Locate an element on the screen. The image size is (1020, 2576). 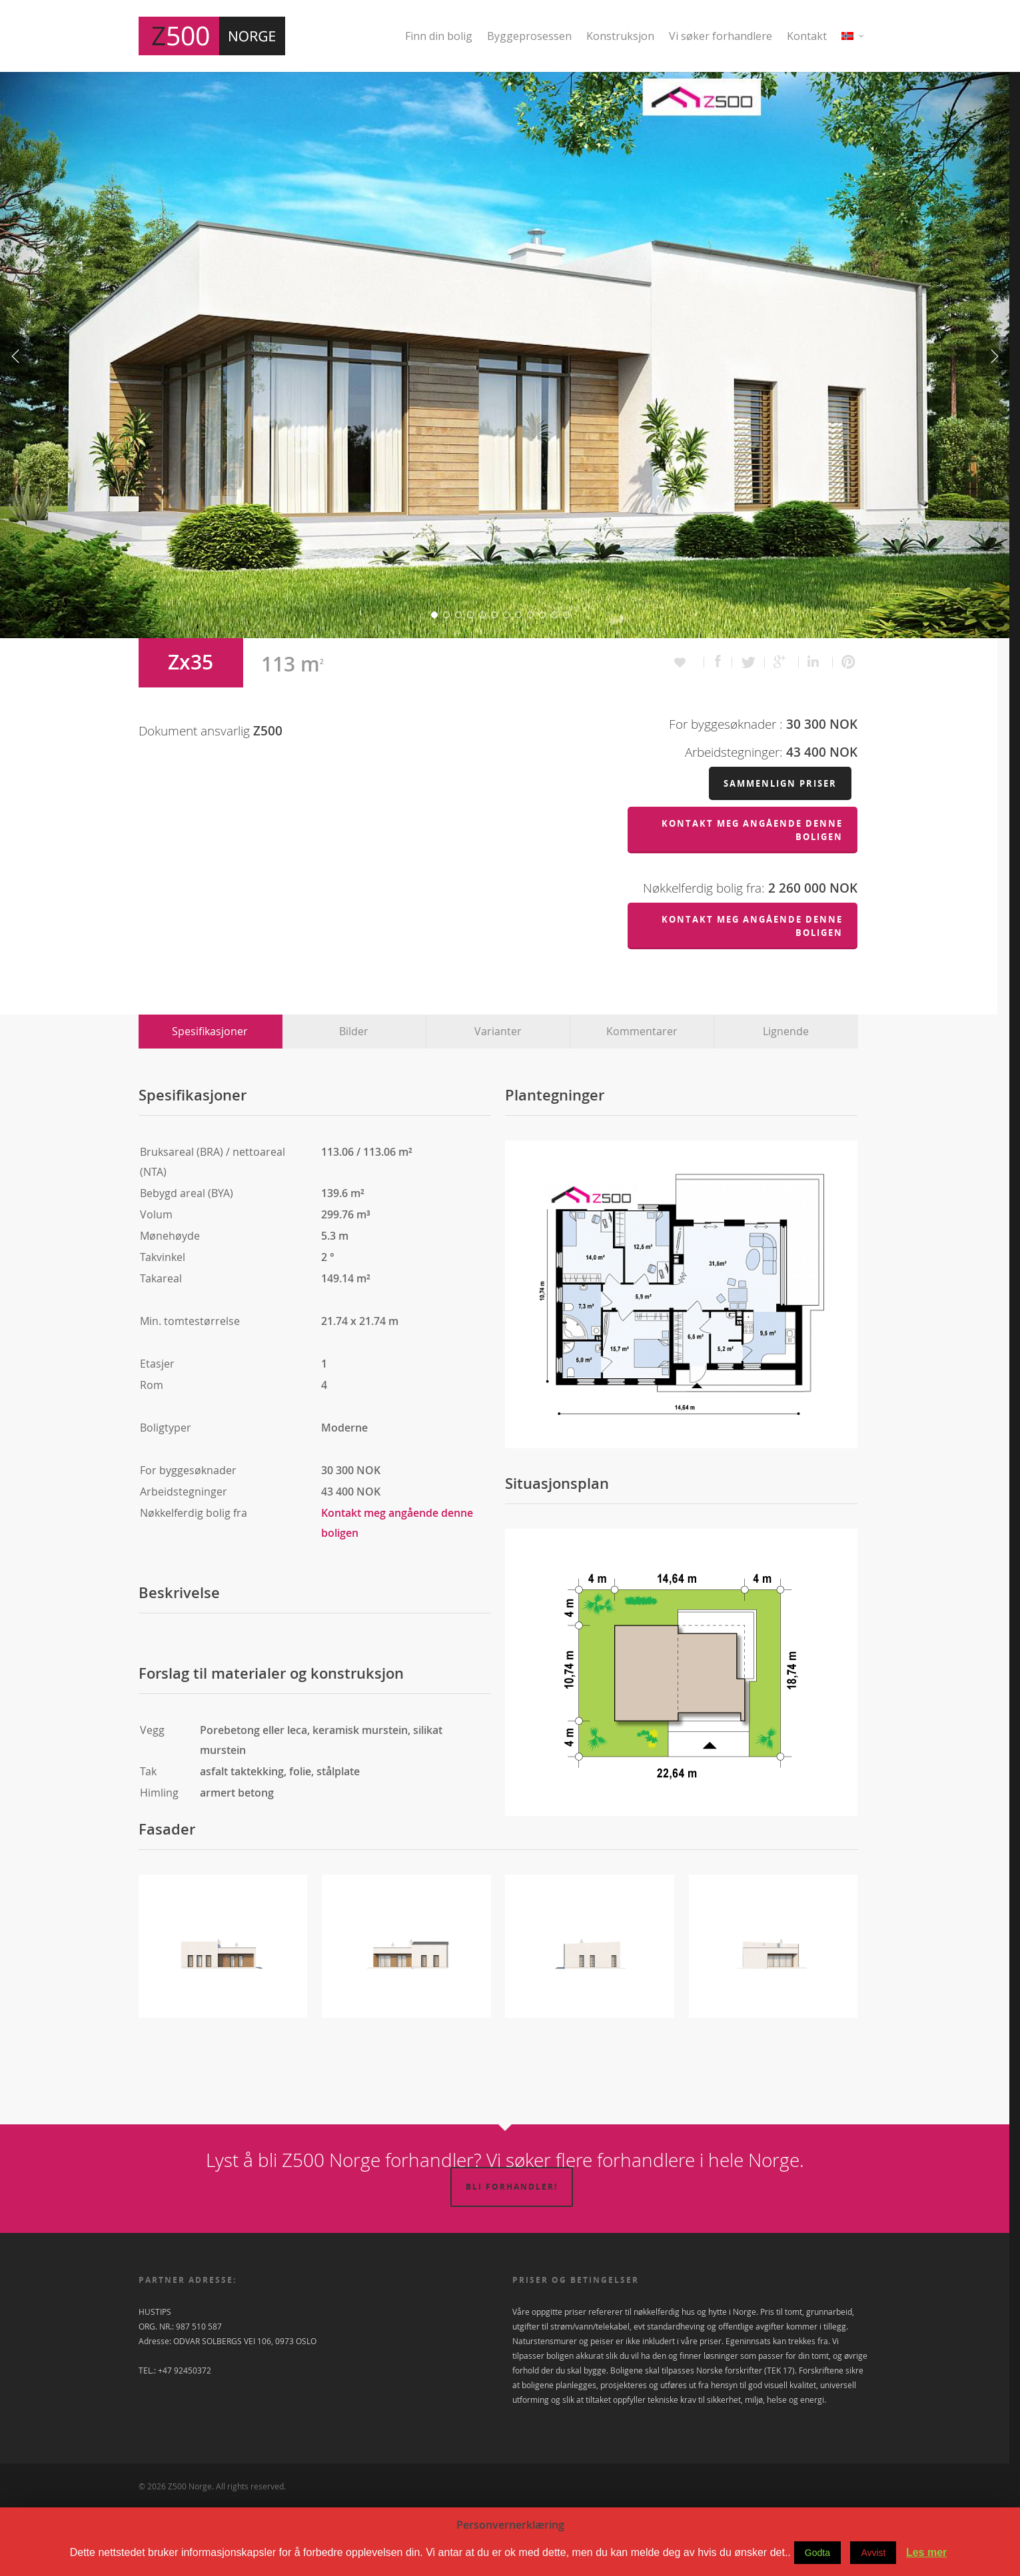
HUSTIPS is located at coordinates (155, 2380).